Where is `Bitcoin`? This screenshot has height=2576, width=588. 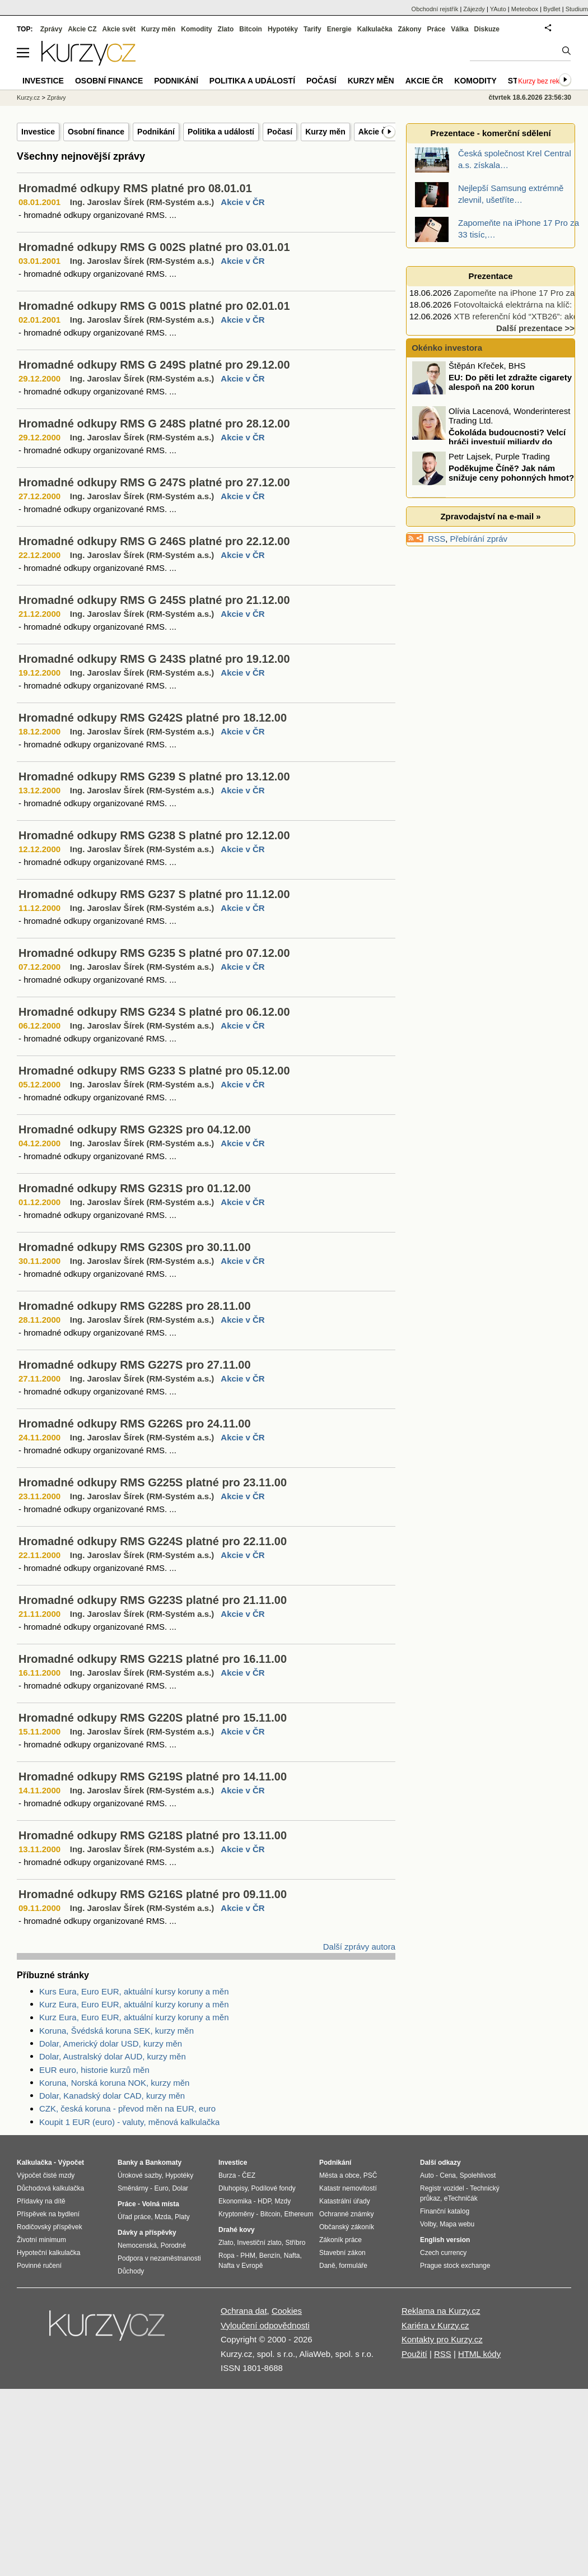
Bitcoin is located at coordinates (250, 29).